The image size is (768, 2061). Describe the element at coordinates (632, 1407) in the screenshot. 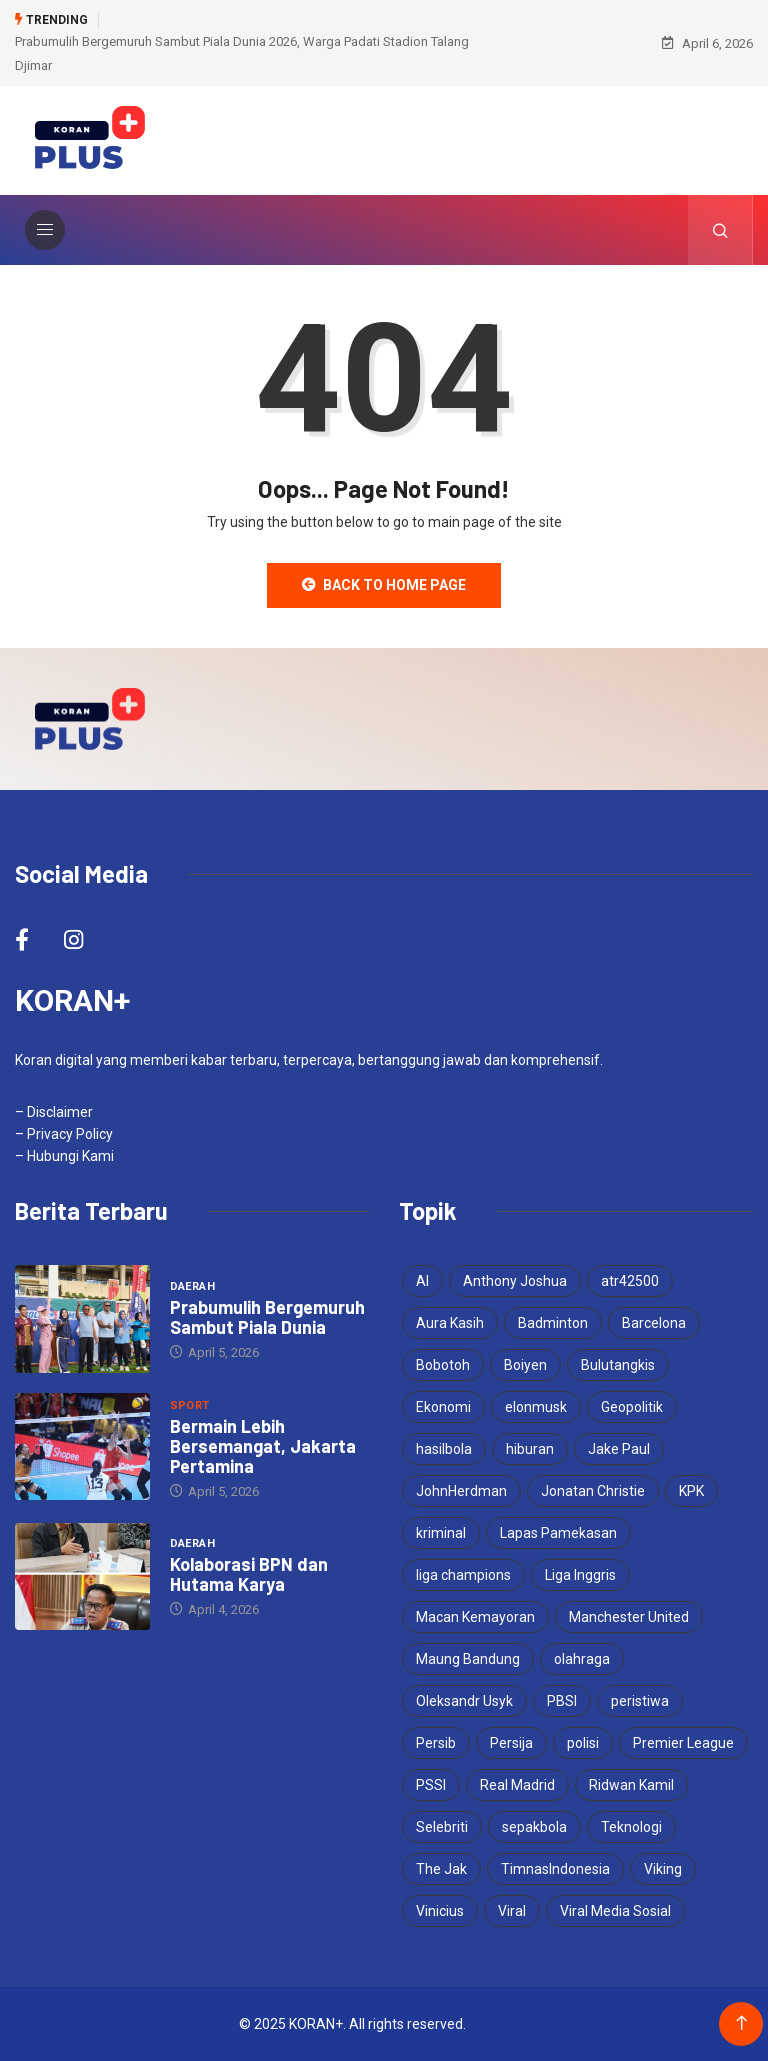

I see `Geopolitik [Geopolitik (4 items)]` at that location.